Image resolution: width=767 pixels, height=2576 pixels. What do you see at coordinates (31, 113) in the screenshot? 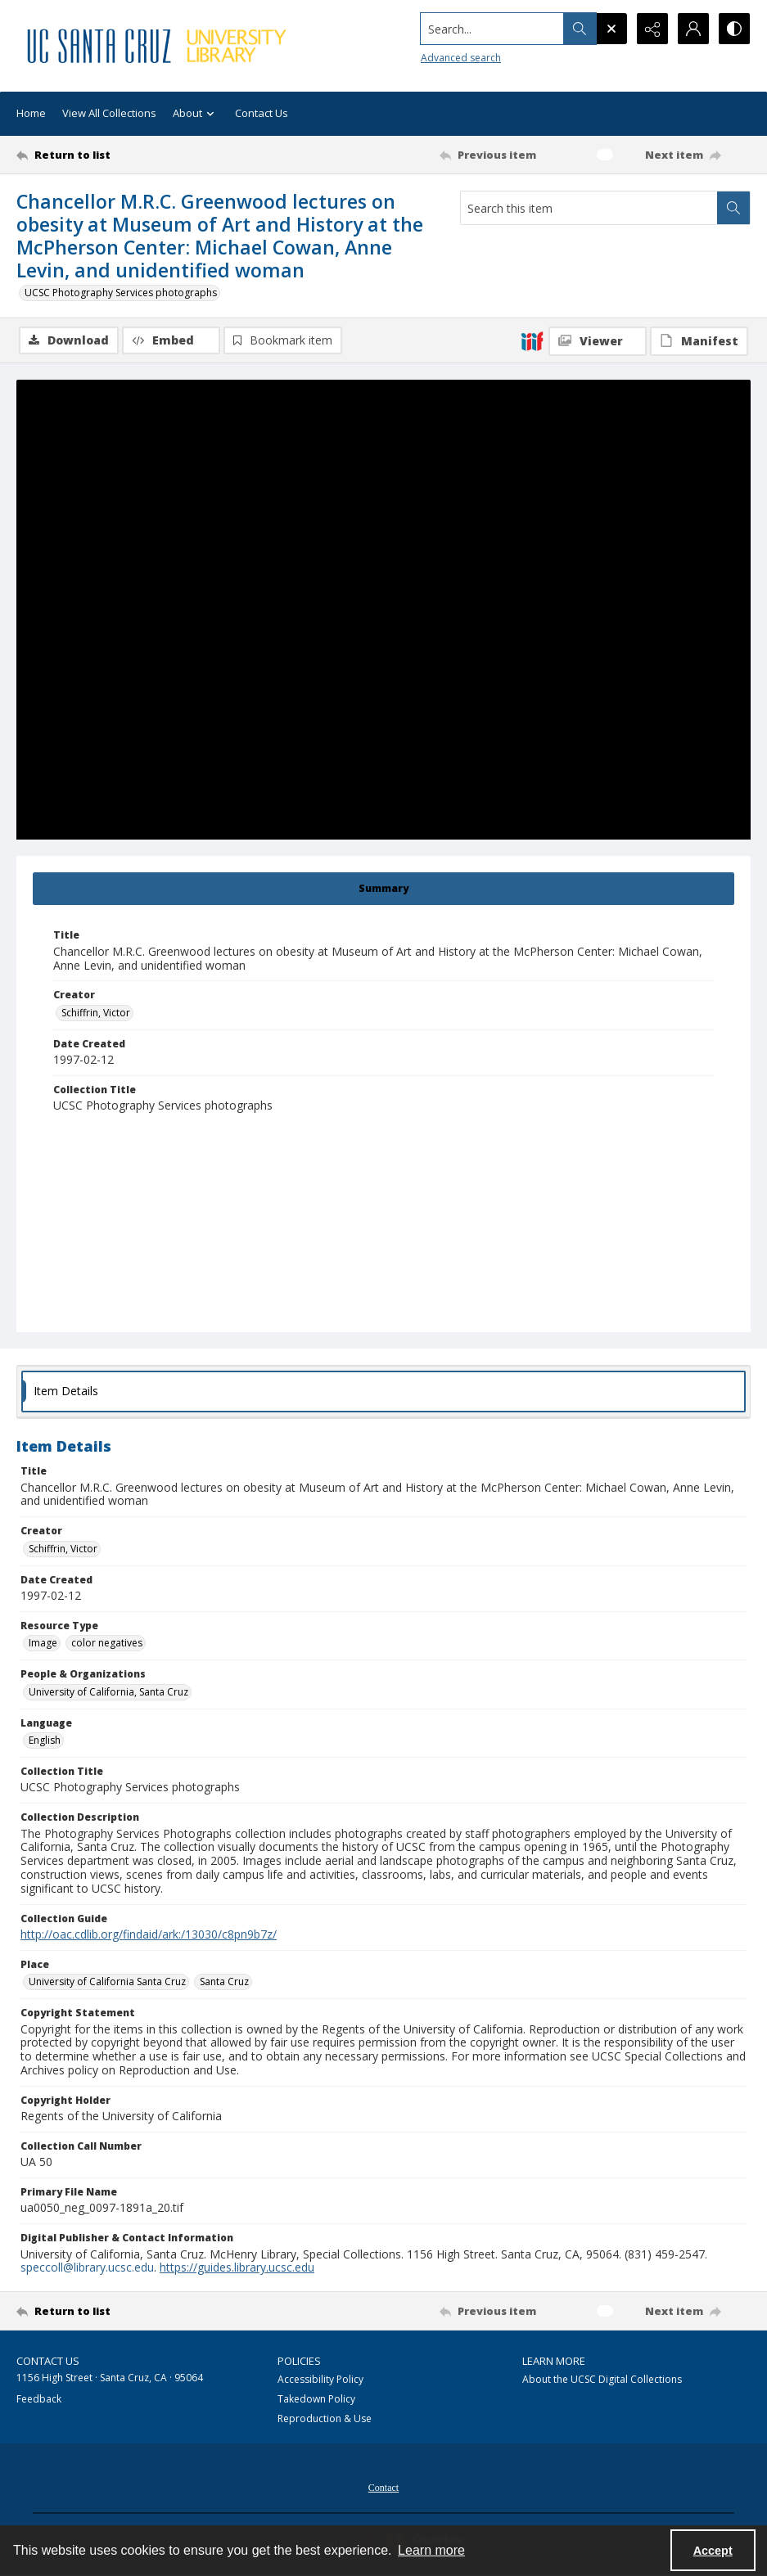
I see `Home` at bounding box center [31, 113].